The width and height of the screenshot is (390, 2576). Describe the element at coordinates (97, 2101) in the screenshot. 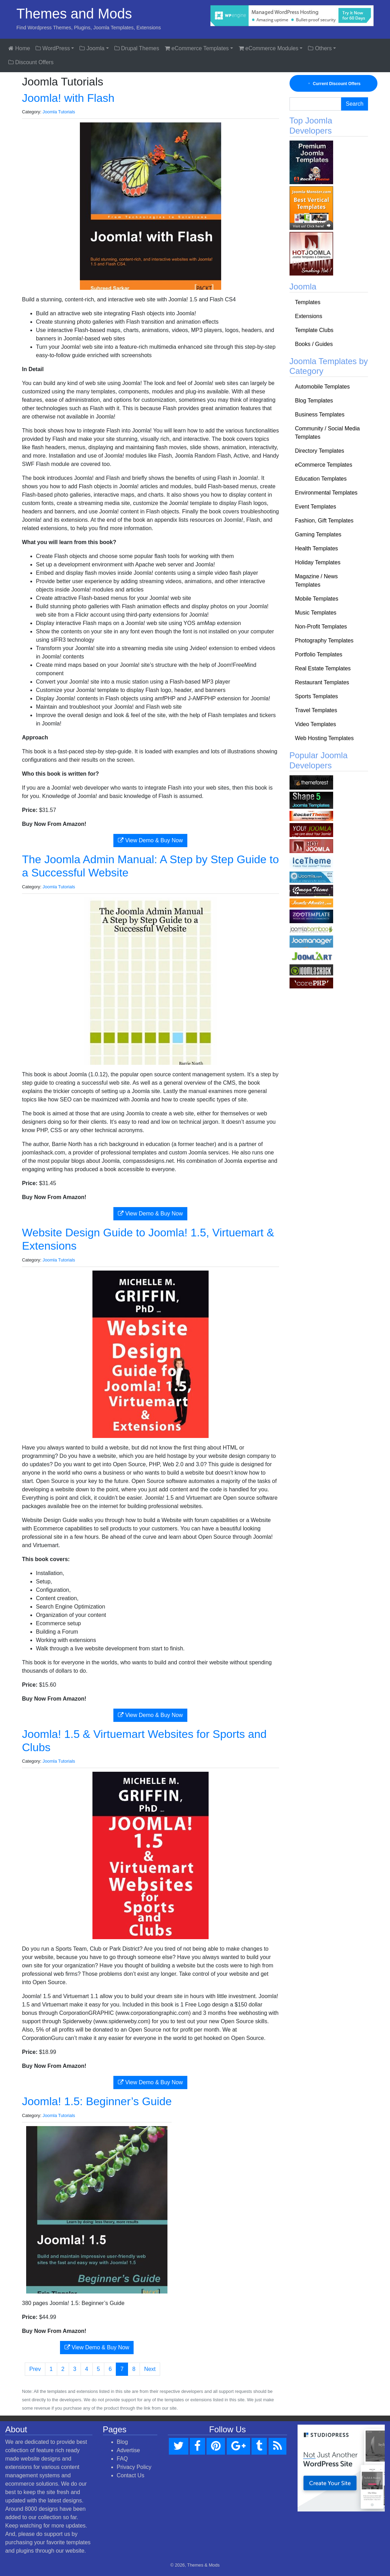

I see `Joomla! 1.5: Beginner’s Guide` at that location.